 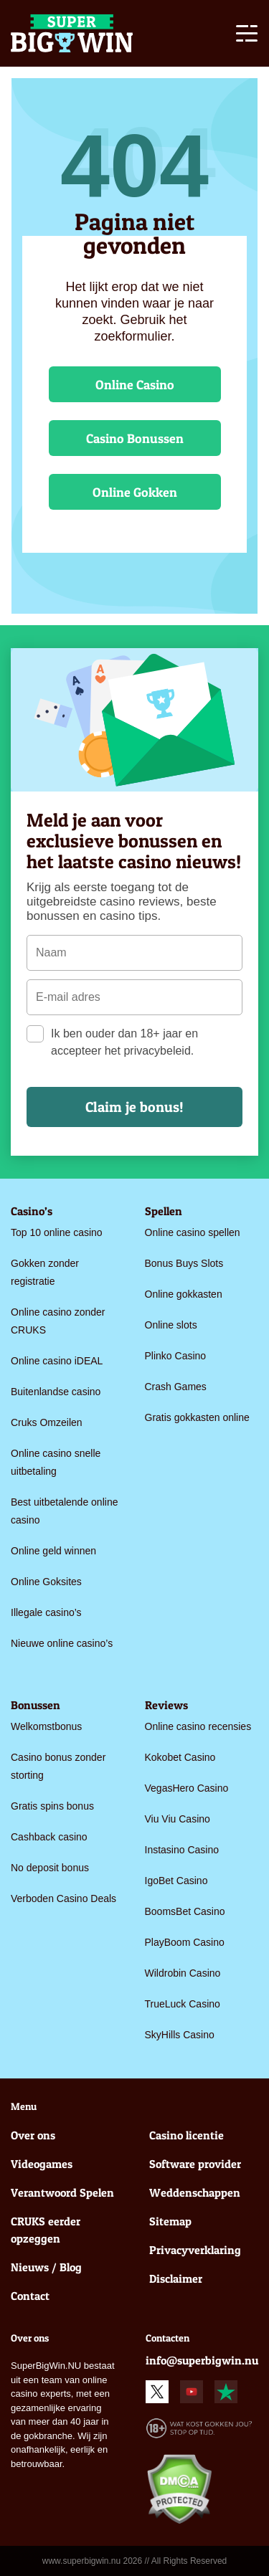 I want to click on Online Goksites, so click(x=46, y=1581).